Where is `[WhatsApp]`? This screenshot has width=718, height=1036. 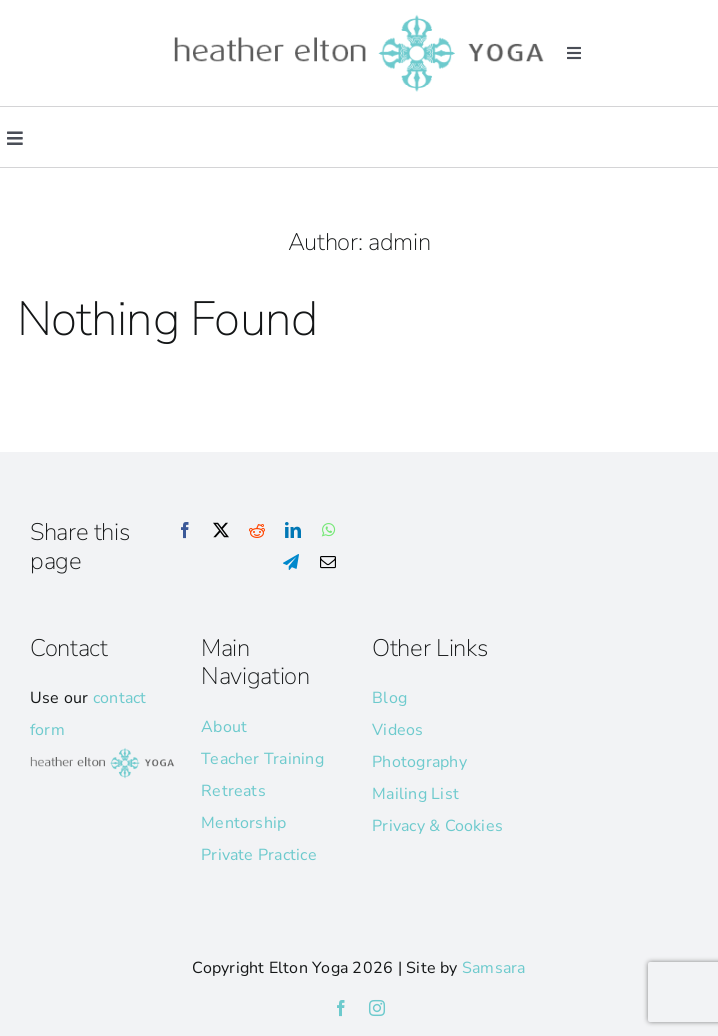 [WhatsApp] is located at coordinates (329, 531).